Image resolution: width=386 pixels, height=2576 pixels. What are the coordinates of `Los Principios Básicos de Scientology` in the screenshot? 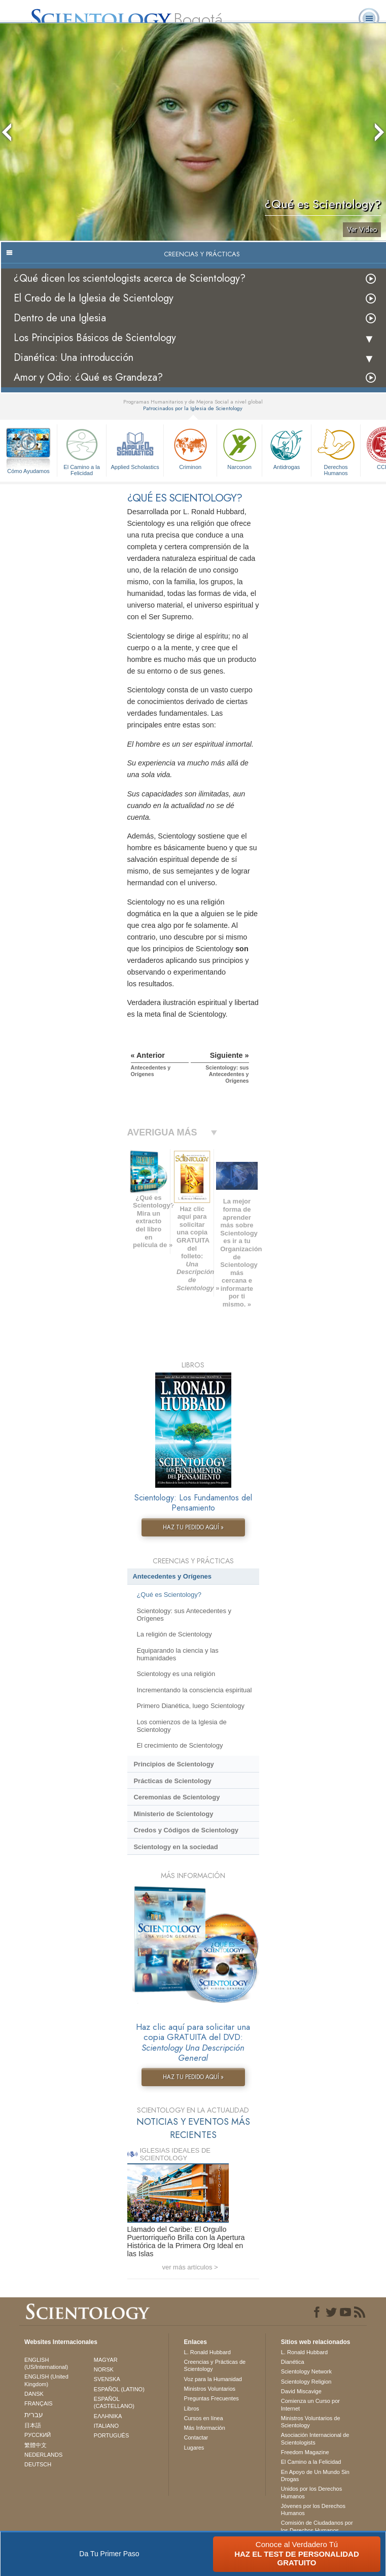 It's located at (95, 337).